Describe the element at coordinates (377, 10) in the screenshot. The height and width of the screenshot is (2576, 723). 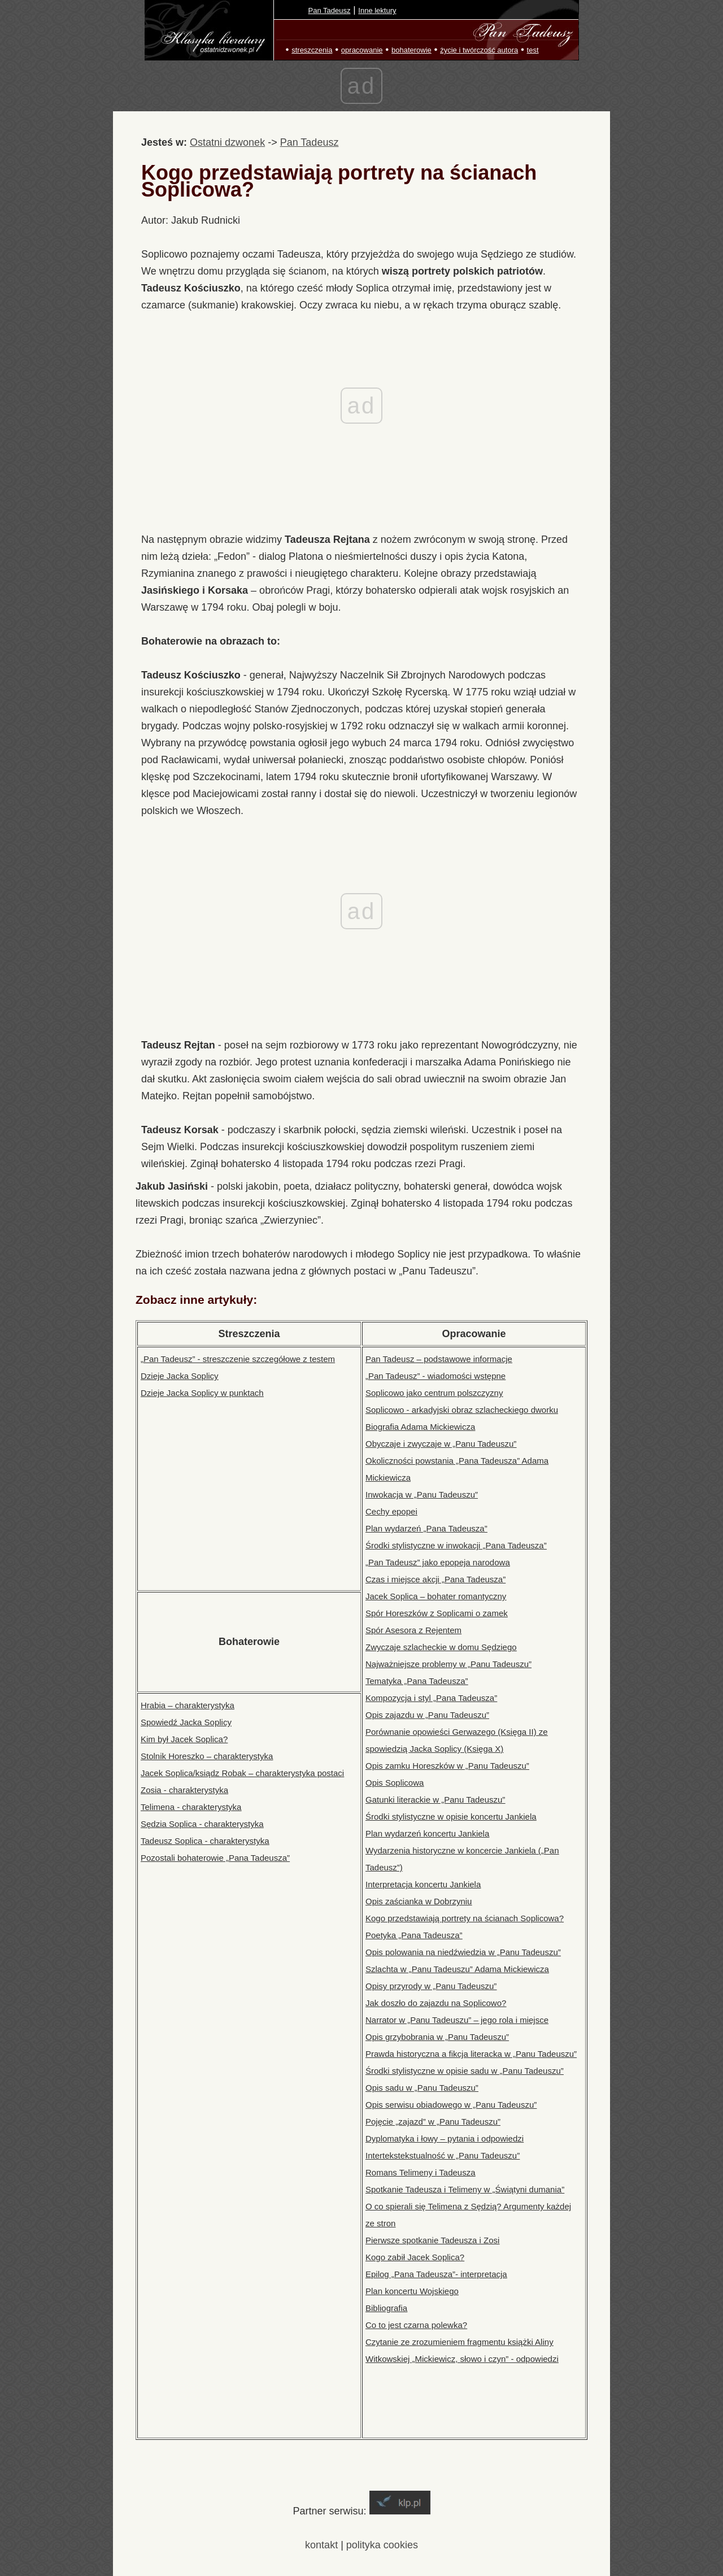
I see `Inne lektury` at that location.